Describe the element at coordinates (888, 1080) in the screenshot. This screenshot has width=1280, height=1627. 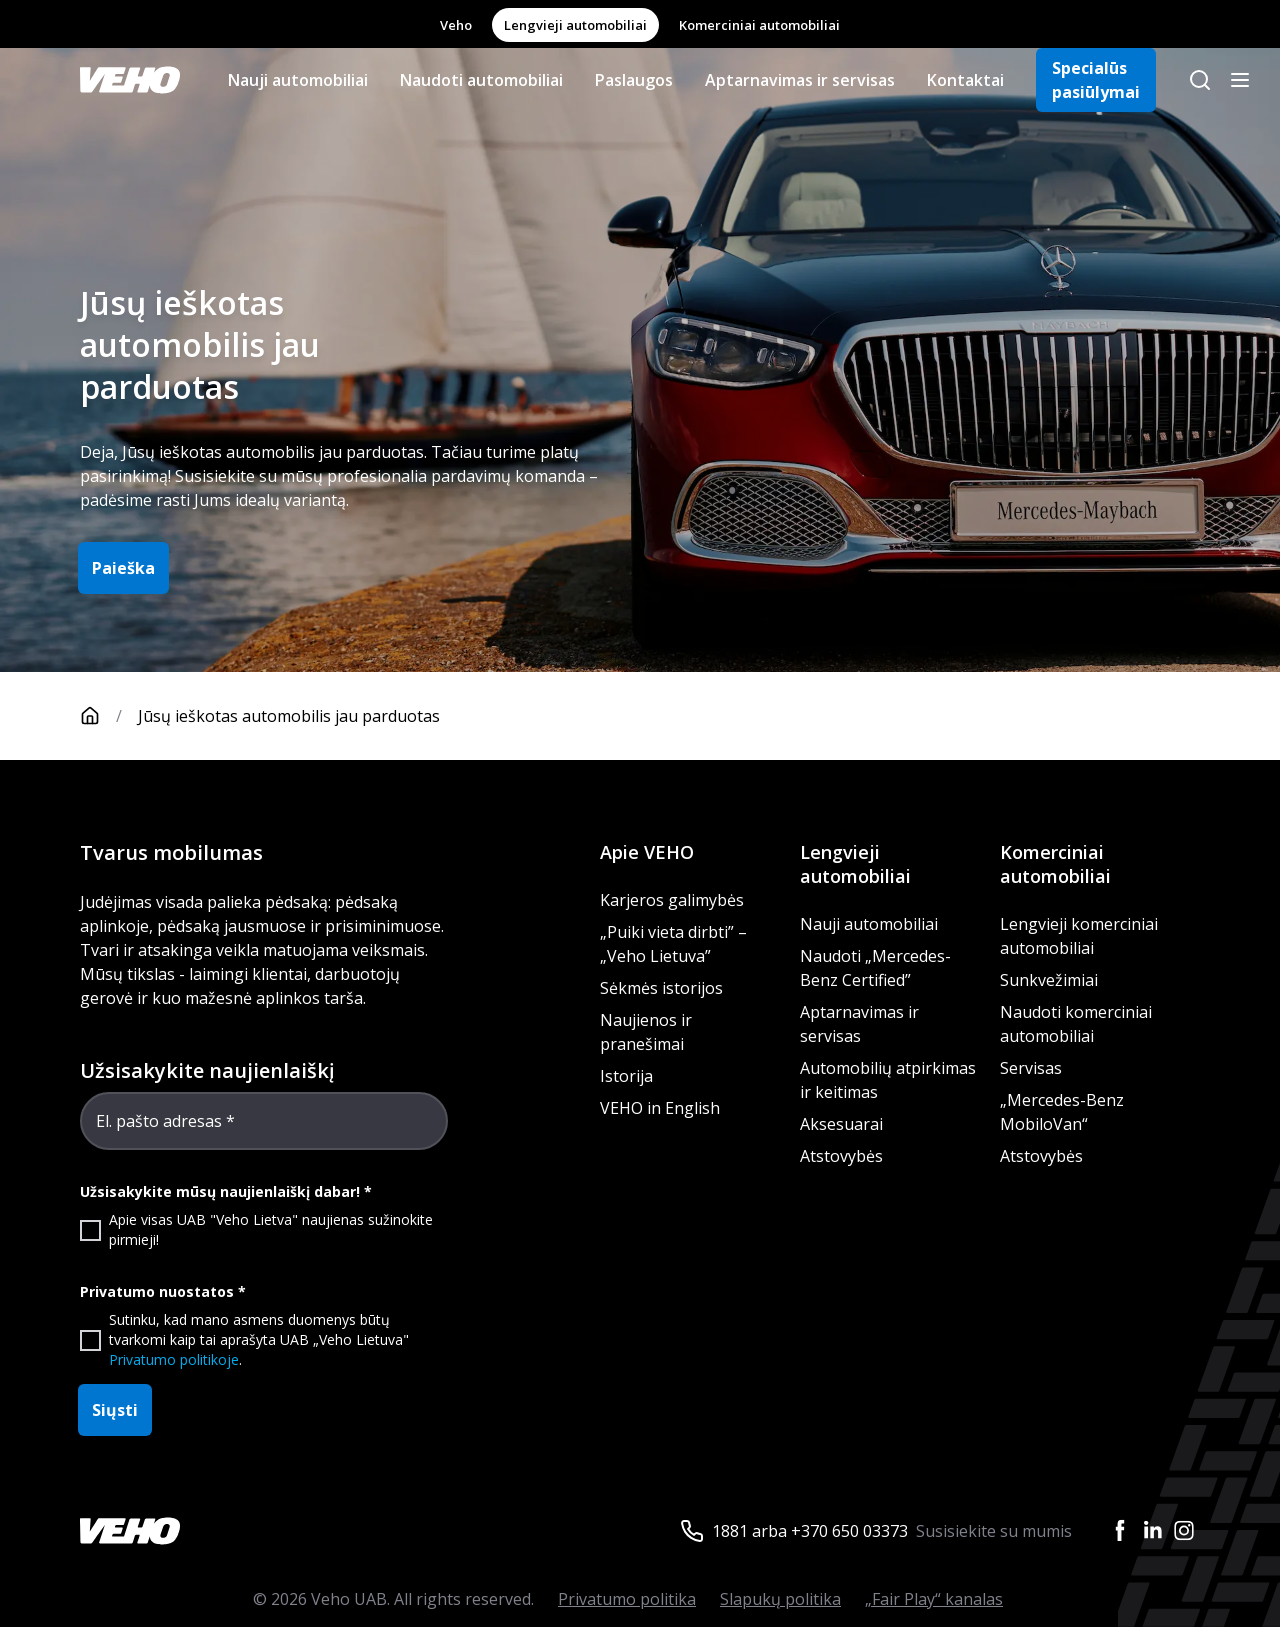
I see `Automobilių atpirkimas ir keitimas` at that location.